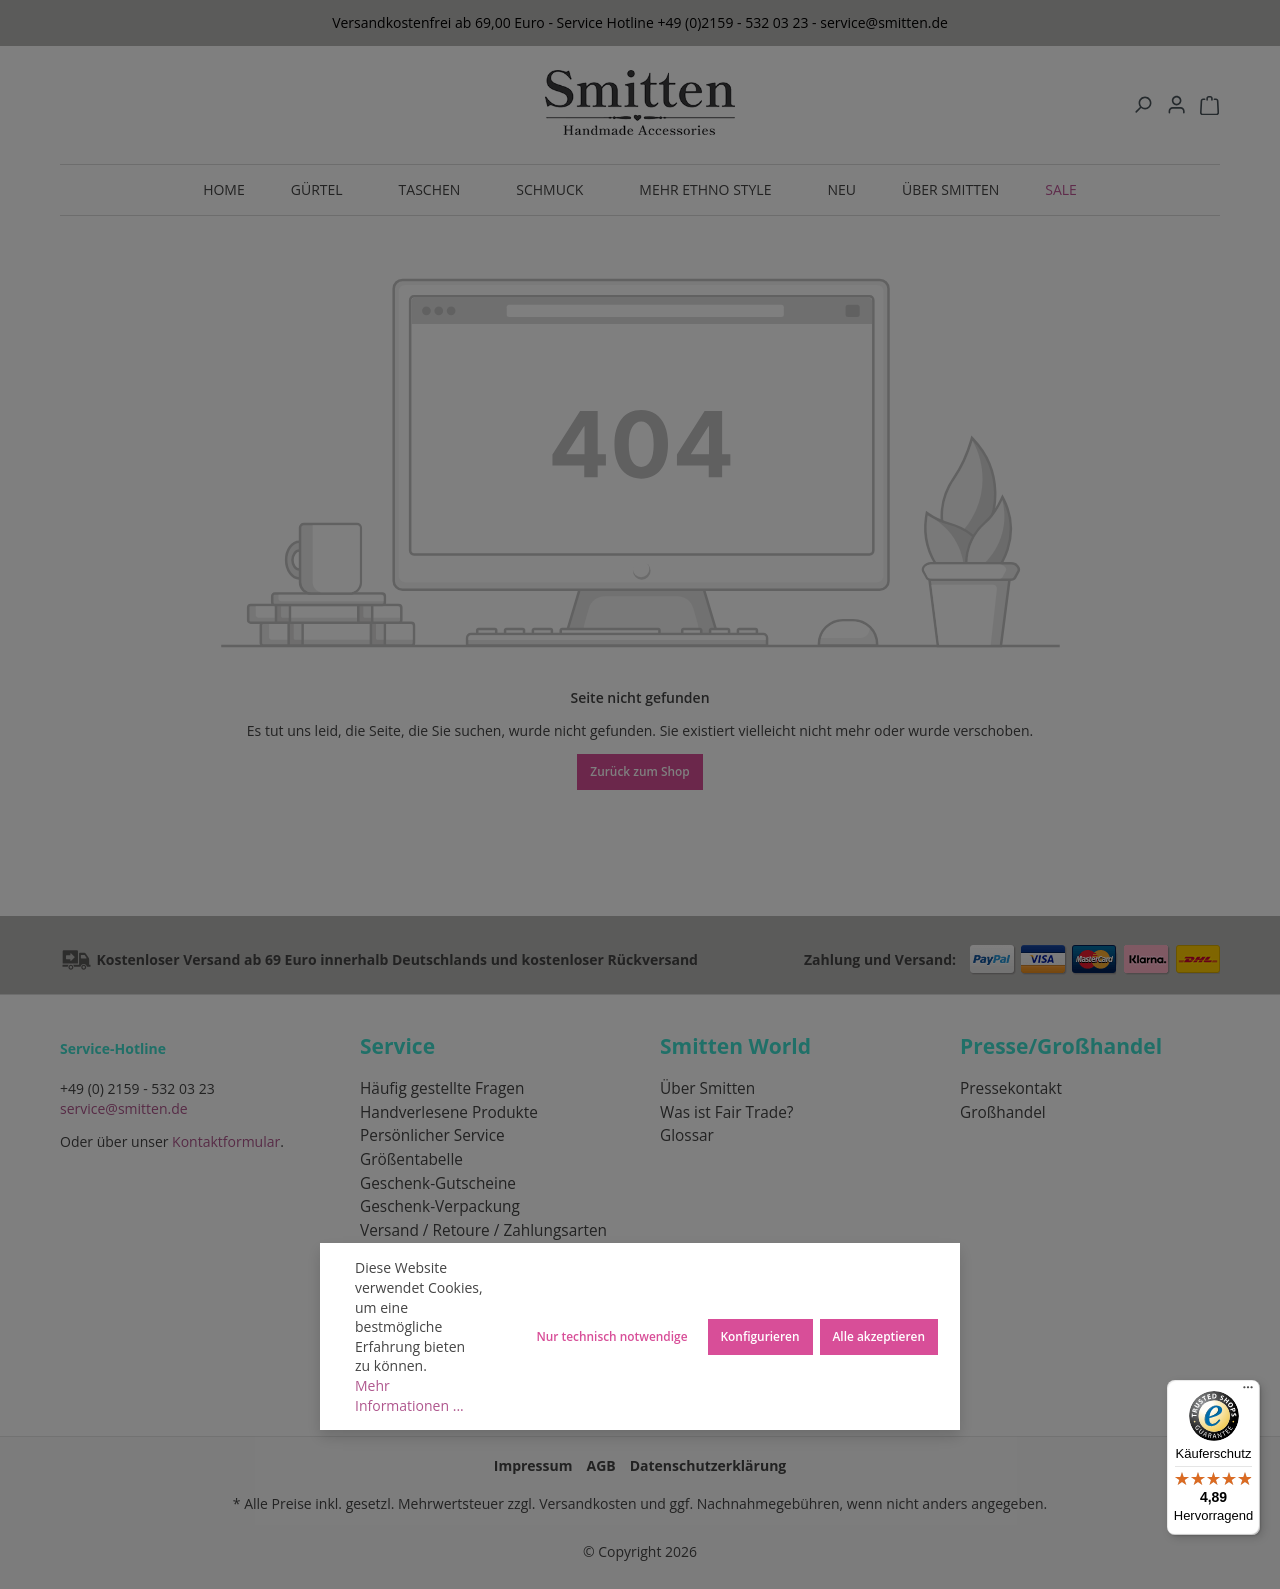 The height and width of the screenshot is (1589, 1280). Describe the element at coordinates (760, 1336) in the screenshot. I see `Konfigurieren` at that location.